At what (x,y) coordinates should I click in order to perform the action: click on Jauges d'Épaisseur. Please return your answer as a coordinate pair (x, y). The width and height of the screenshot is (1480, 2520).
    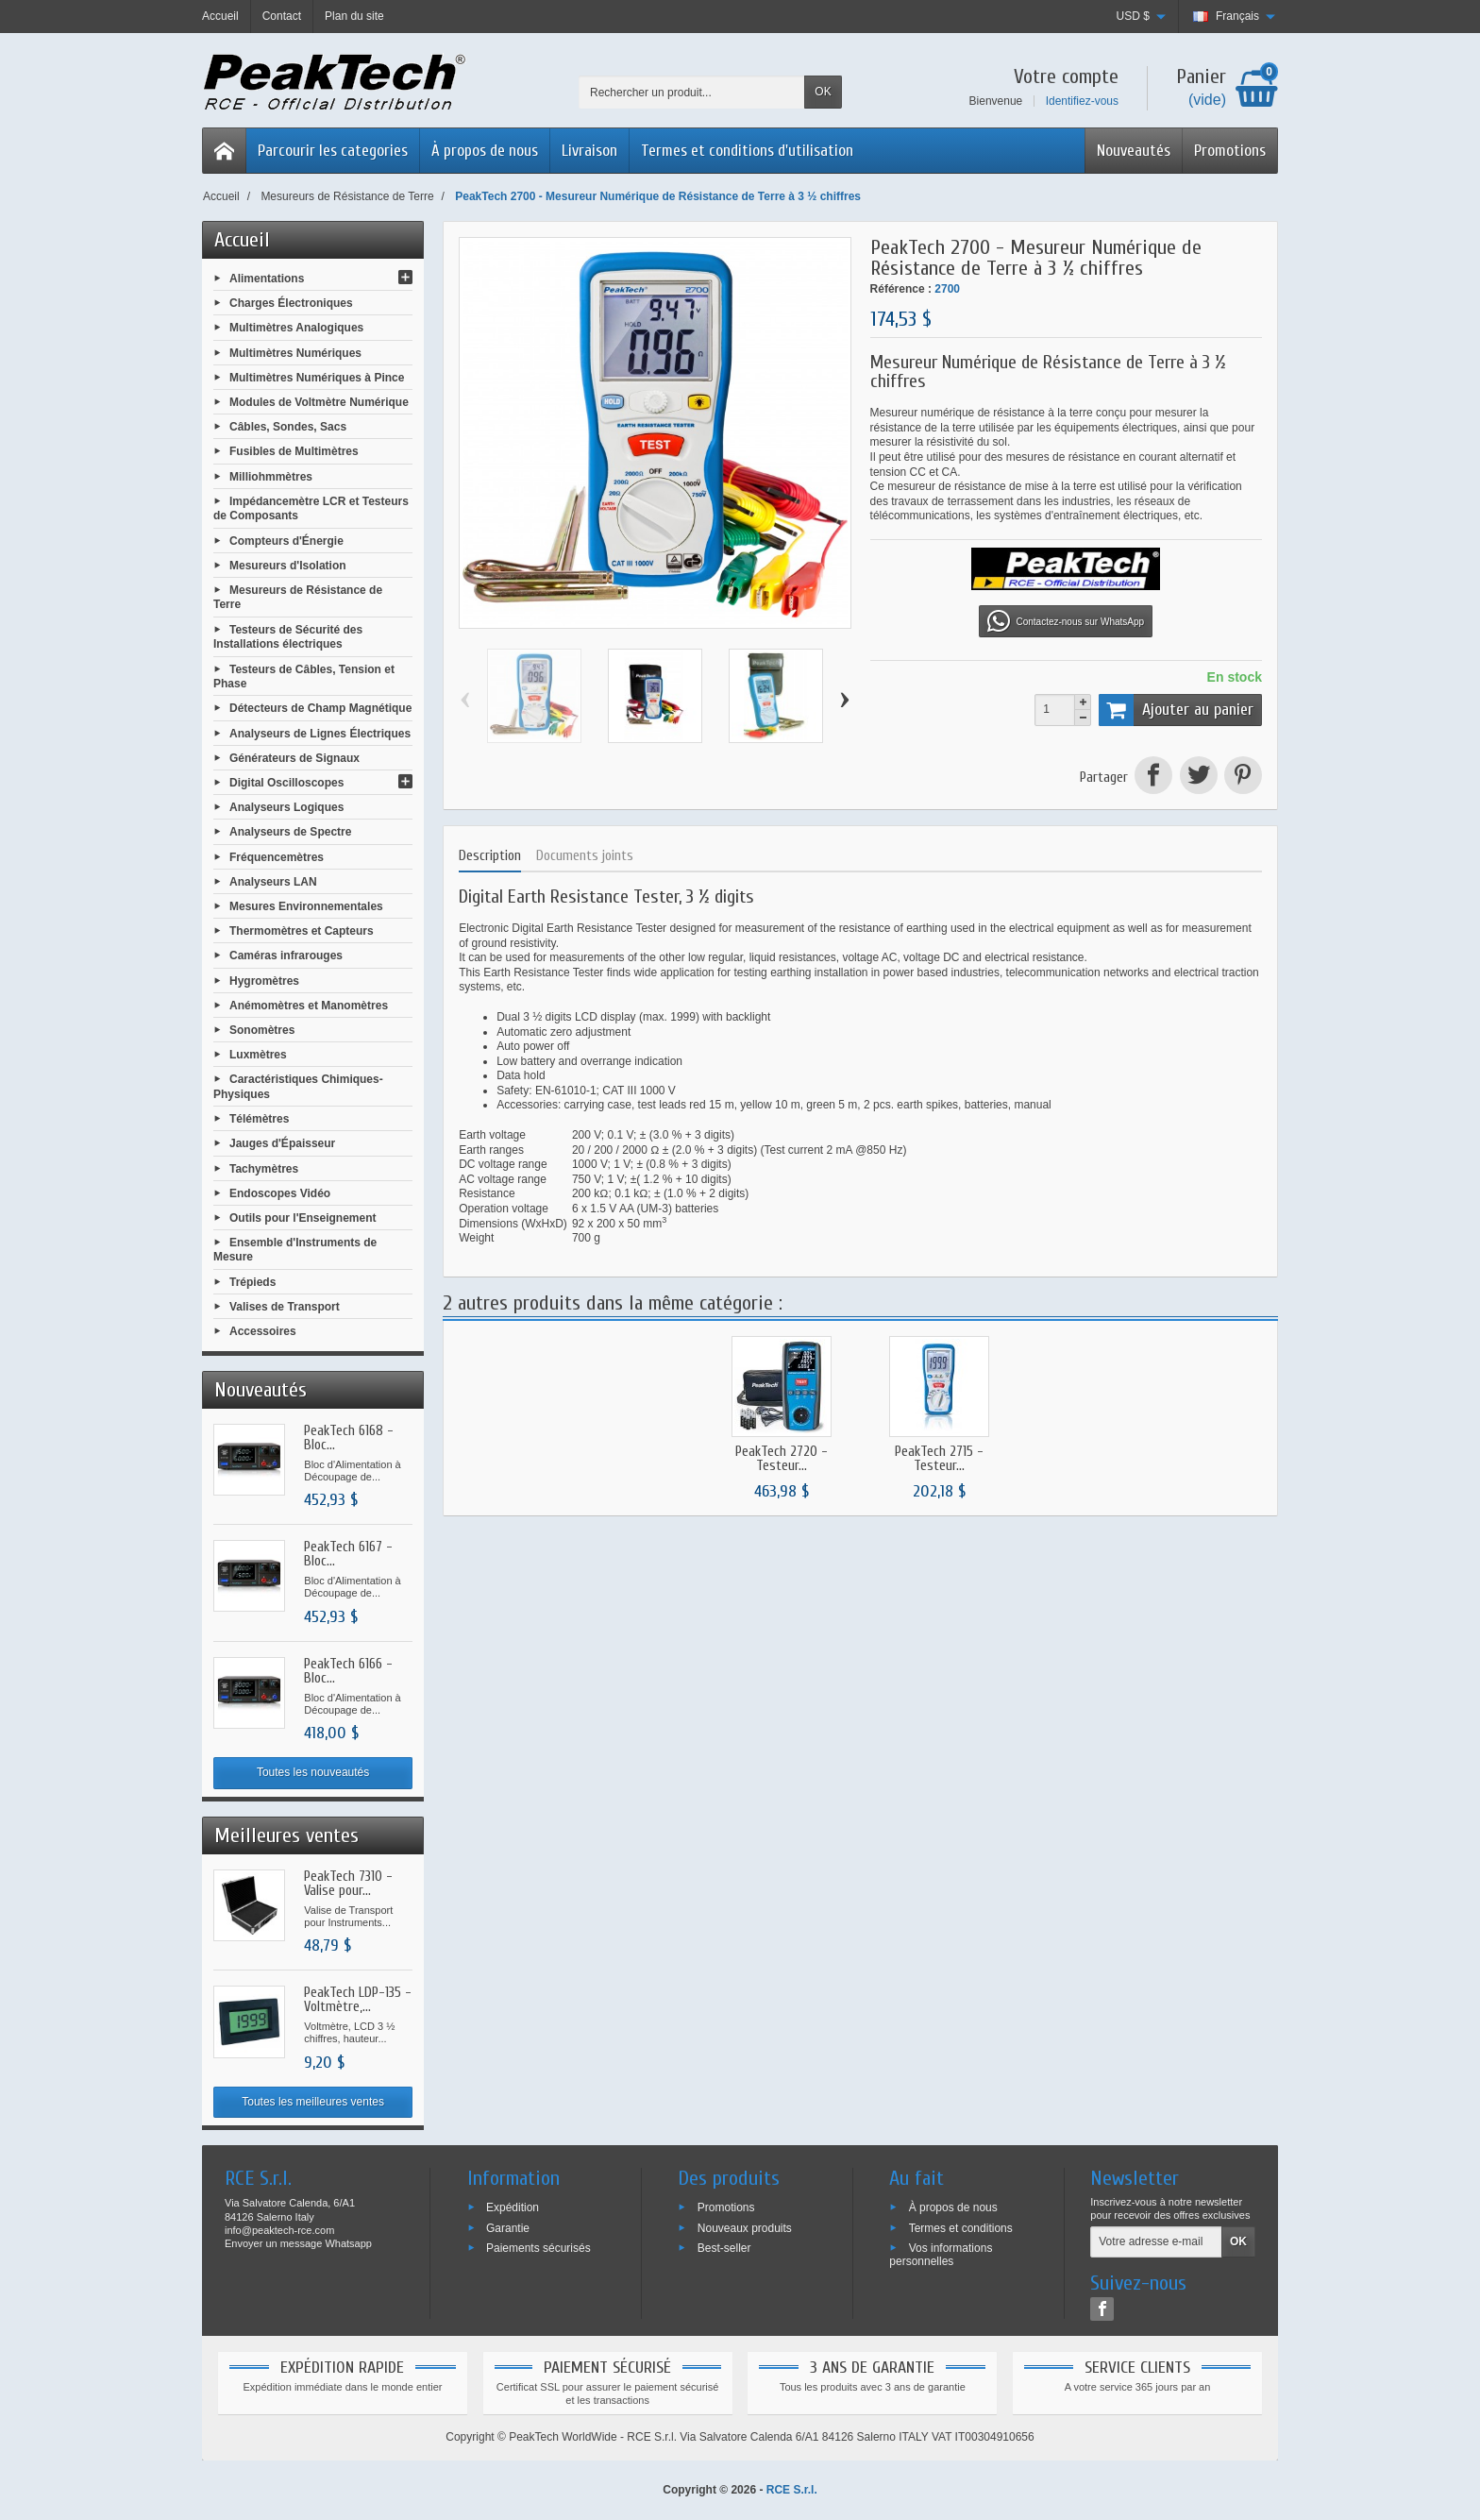
    Looking at the image, I should click on (282, 1143).